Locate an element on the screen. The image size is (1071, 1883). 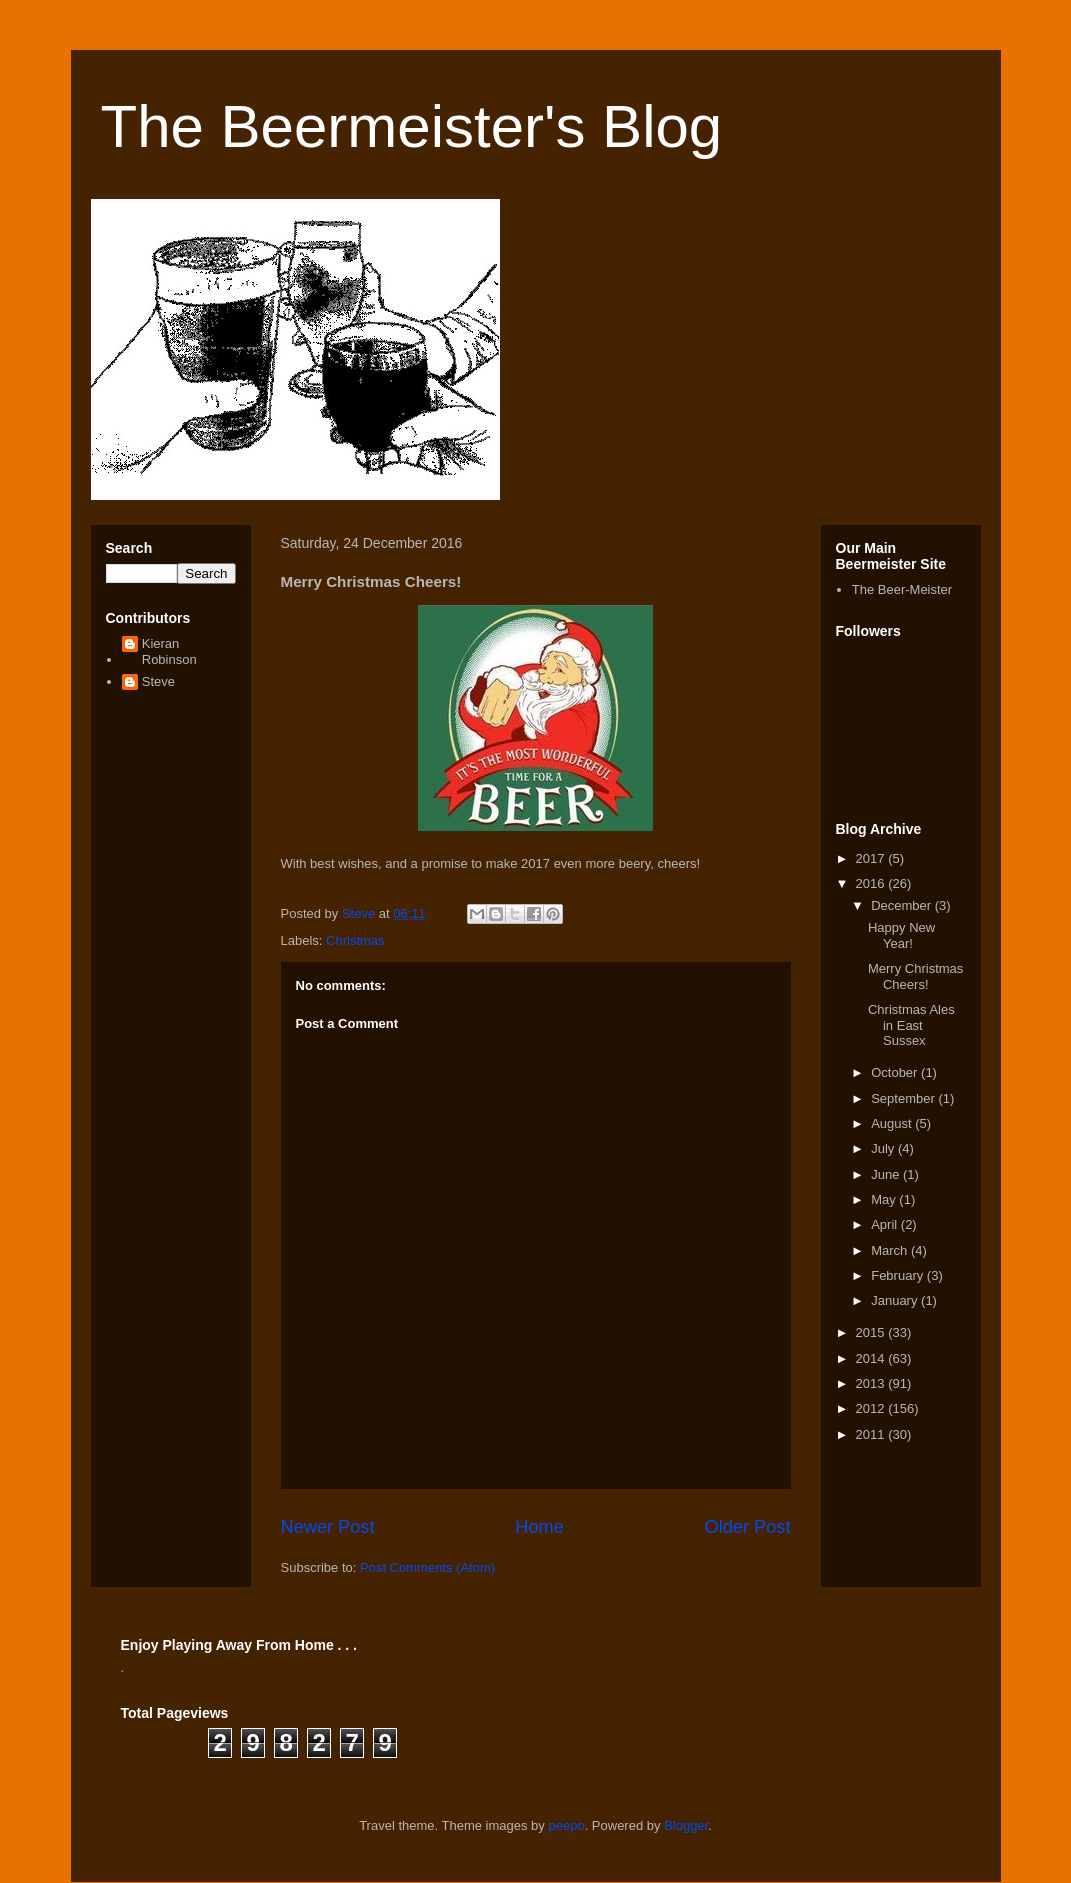
Steve is located at coordinates (158, 681).